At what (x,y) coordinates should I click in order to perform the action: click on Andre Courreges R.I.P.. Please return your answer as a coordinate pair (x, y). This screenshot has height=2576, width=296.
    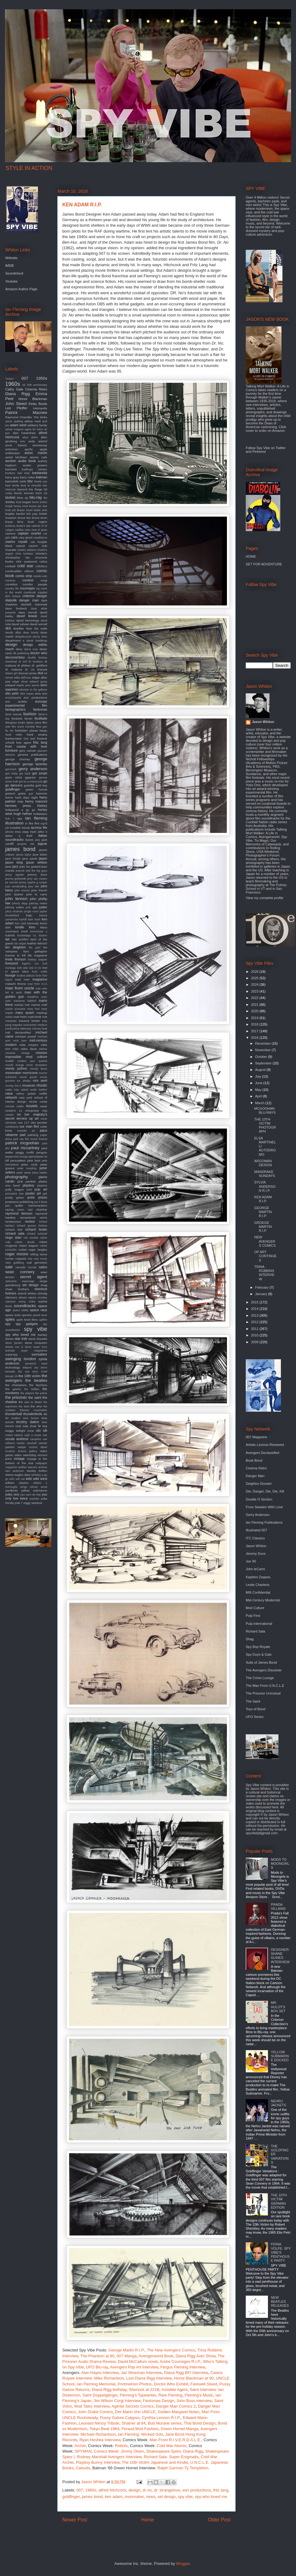
    Looking at the image, I should click on (180, 2361).